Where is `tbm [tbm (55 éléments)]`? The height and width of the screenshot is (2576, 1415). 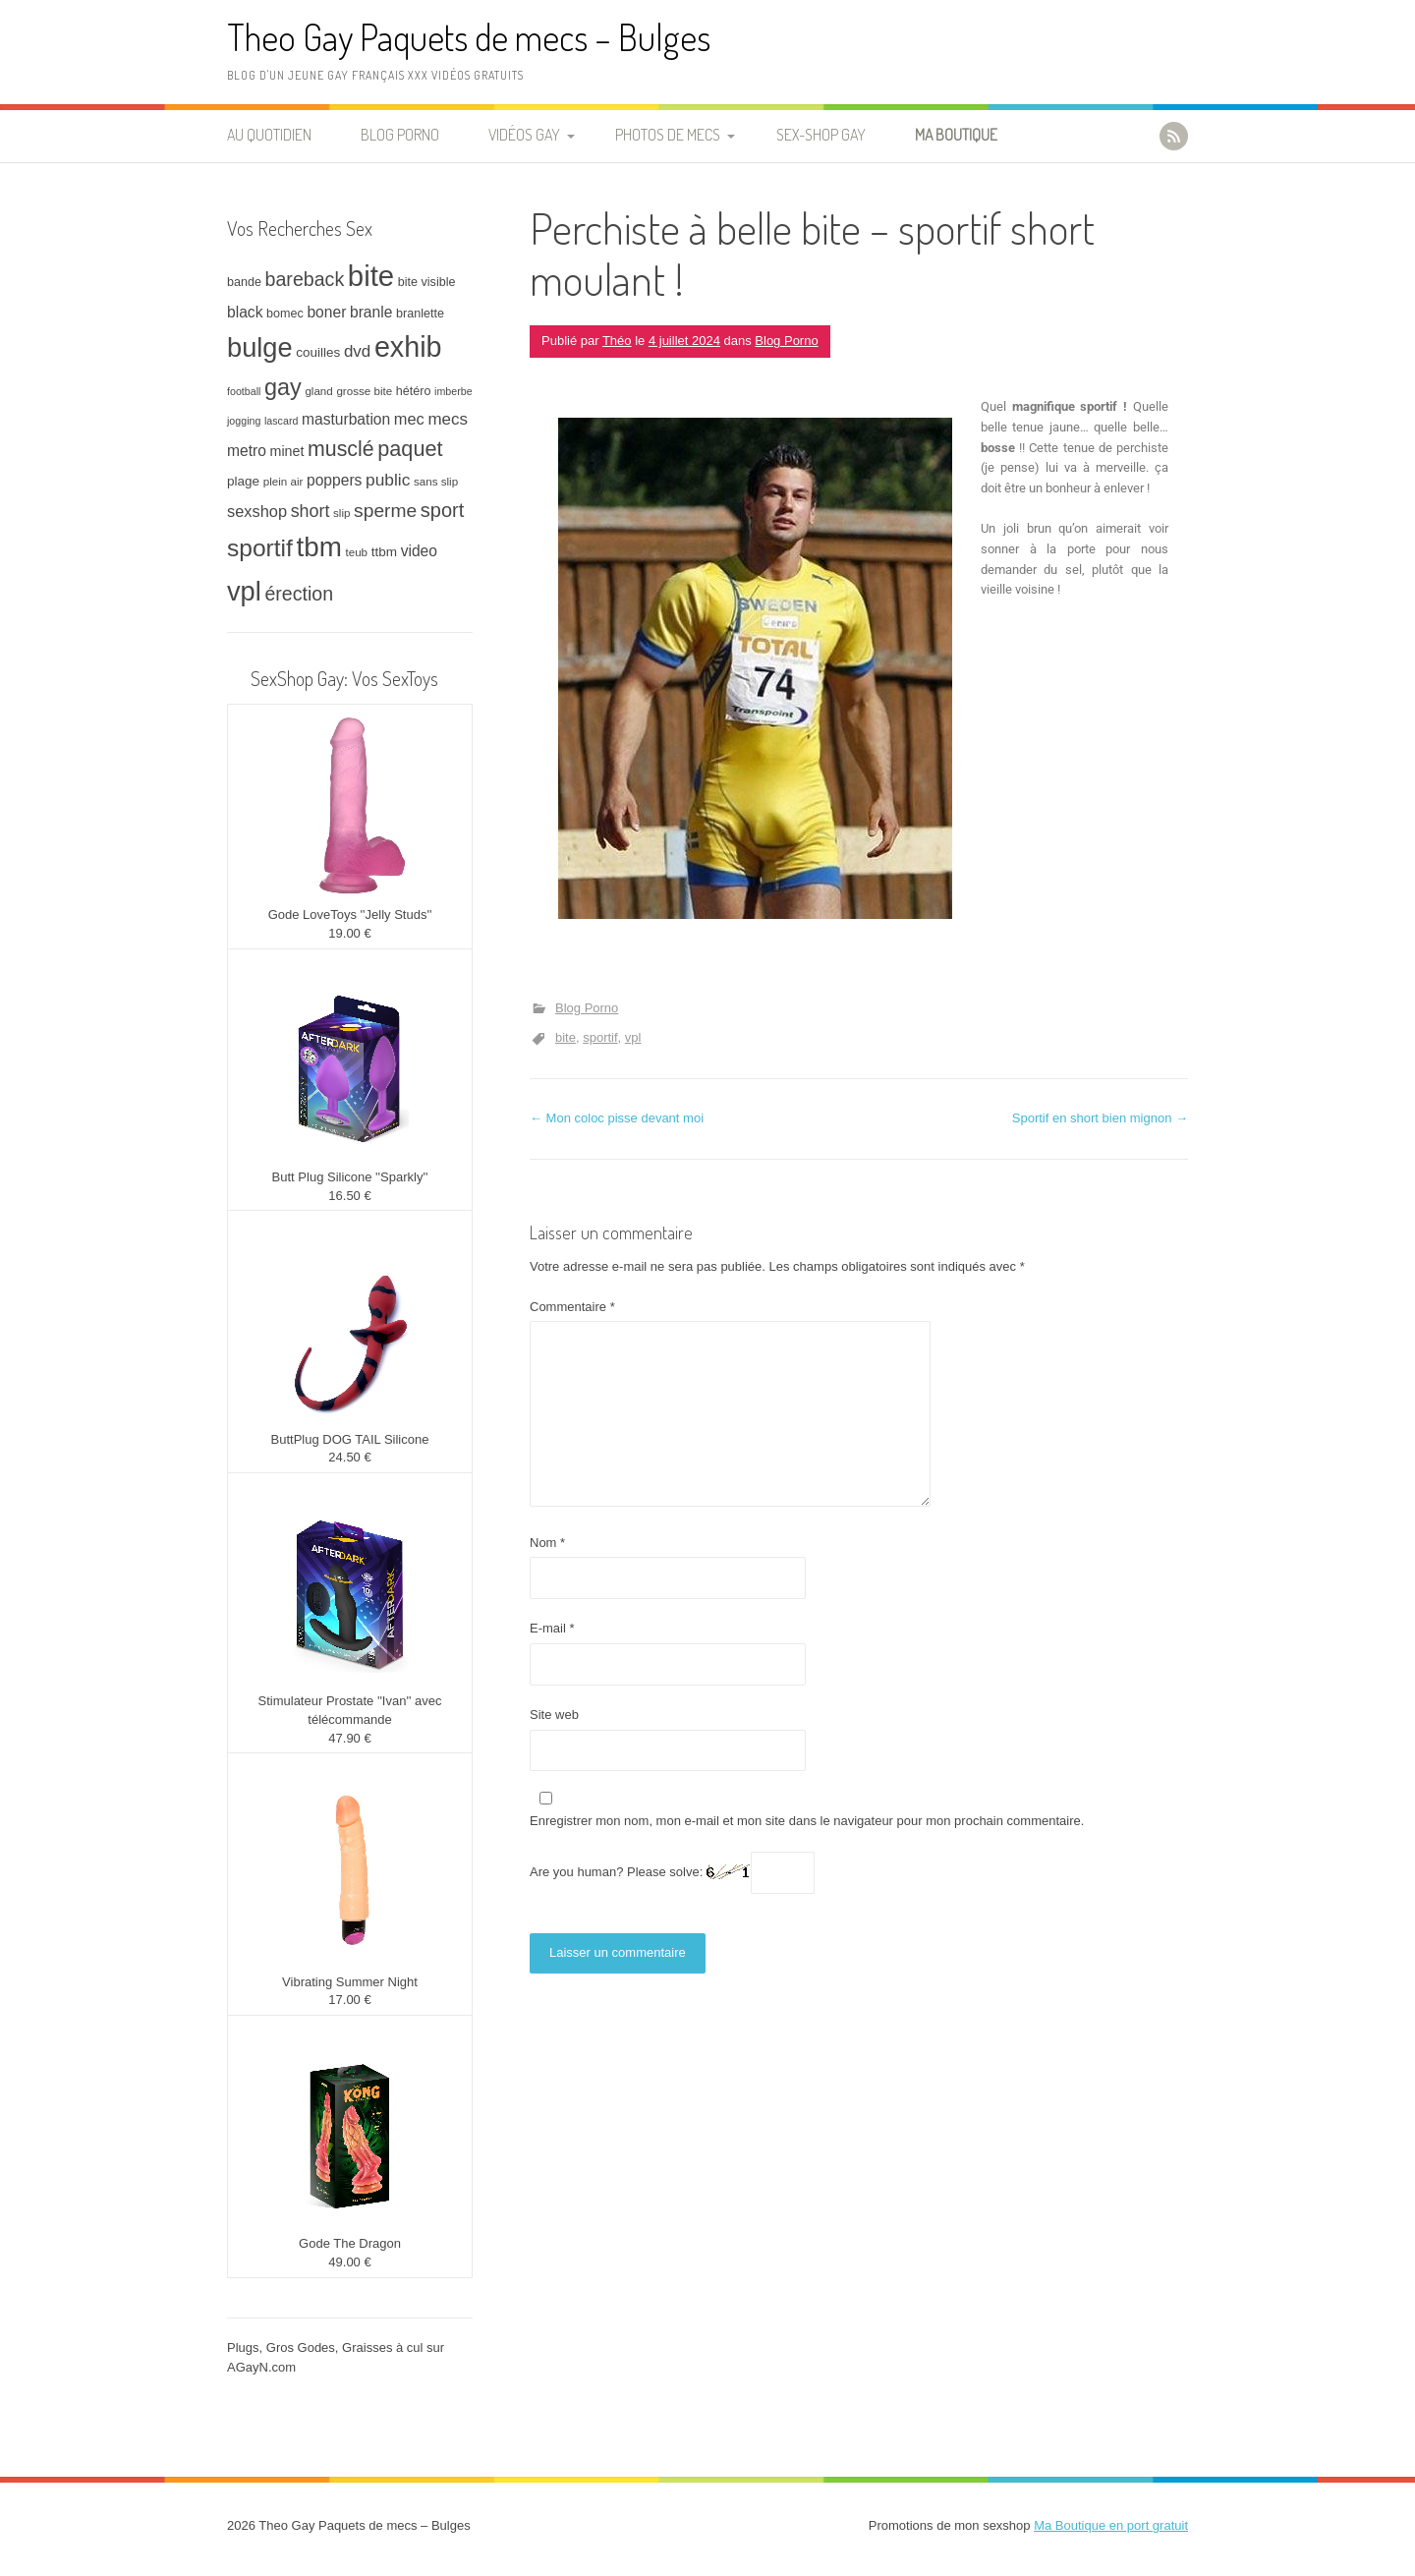
tbm [tbm (55 éléments)] is located at coordinates (319, 547).